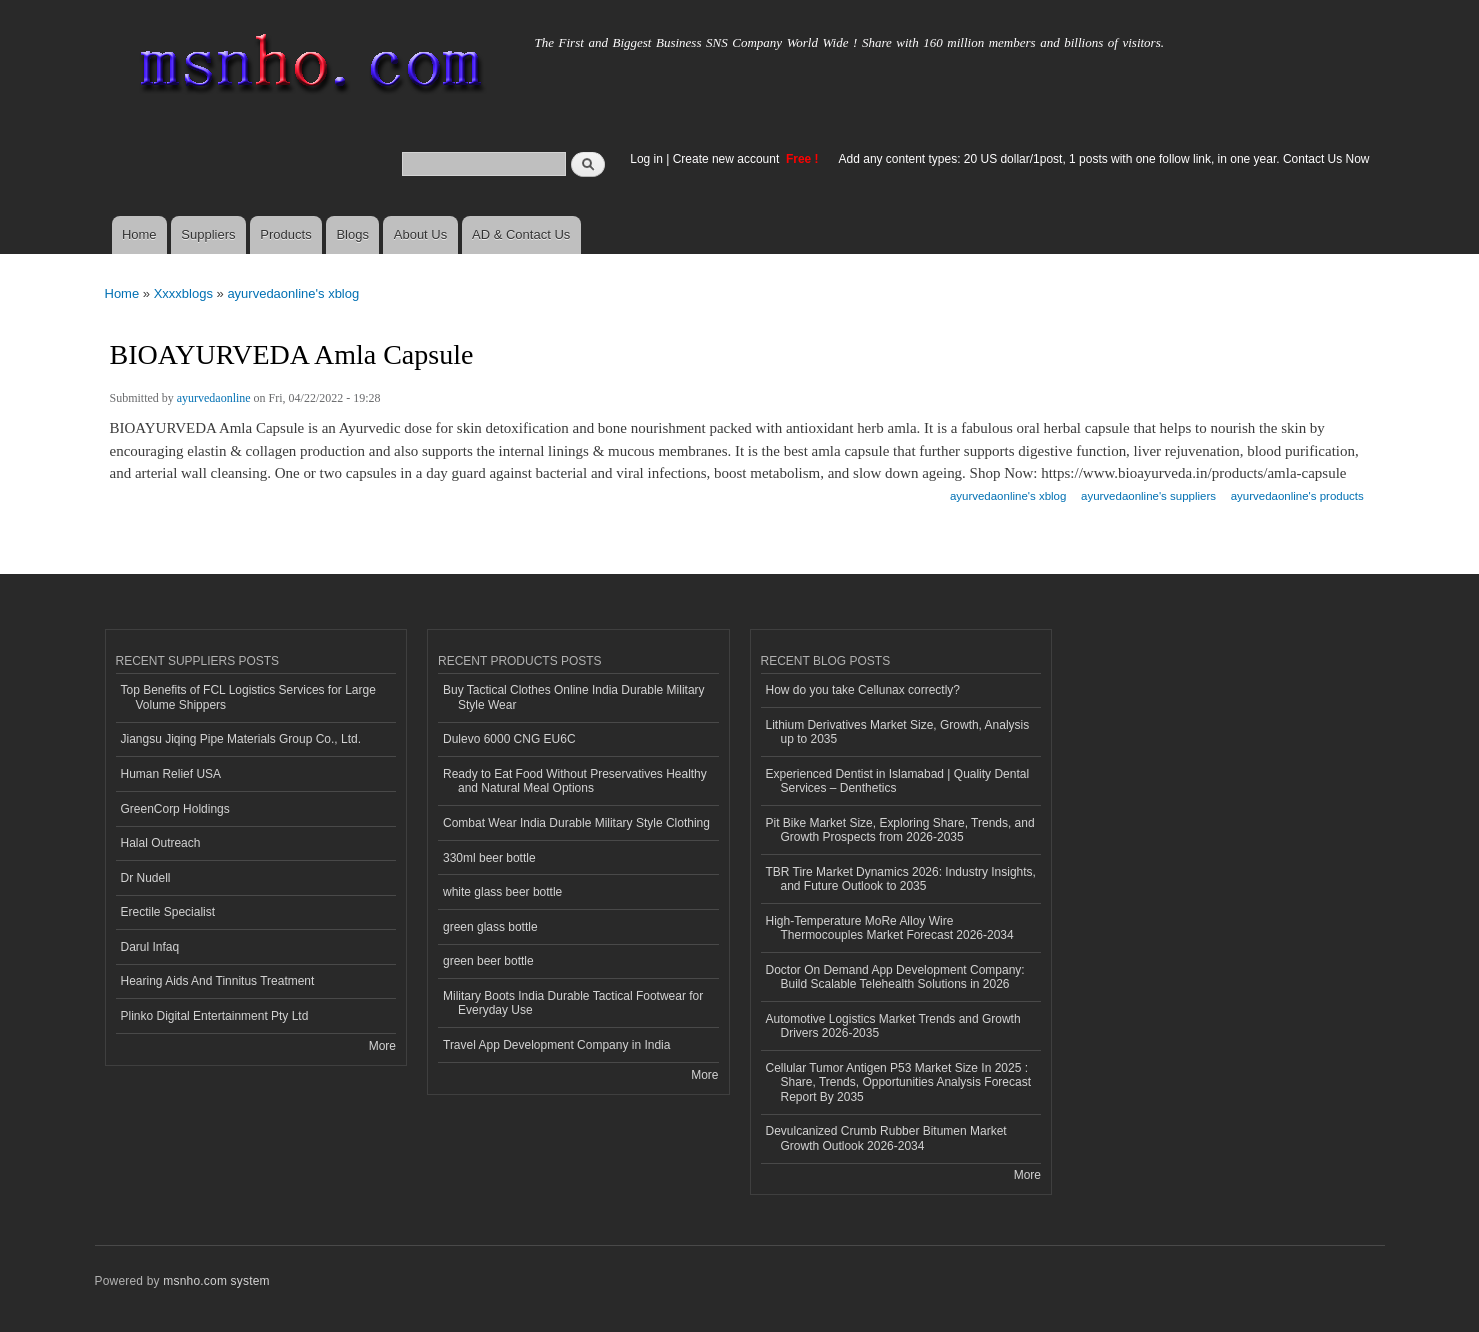 The width and height of the screenshot is (1479, 1332). What do you see at coordinates (521, 234) in the screenshot?
I see `AD & Contact Us` at bounding box center [521, 234].